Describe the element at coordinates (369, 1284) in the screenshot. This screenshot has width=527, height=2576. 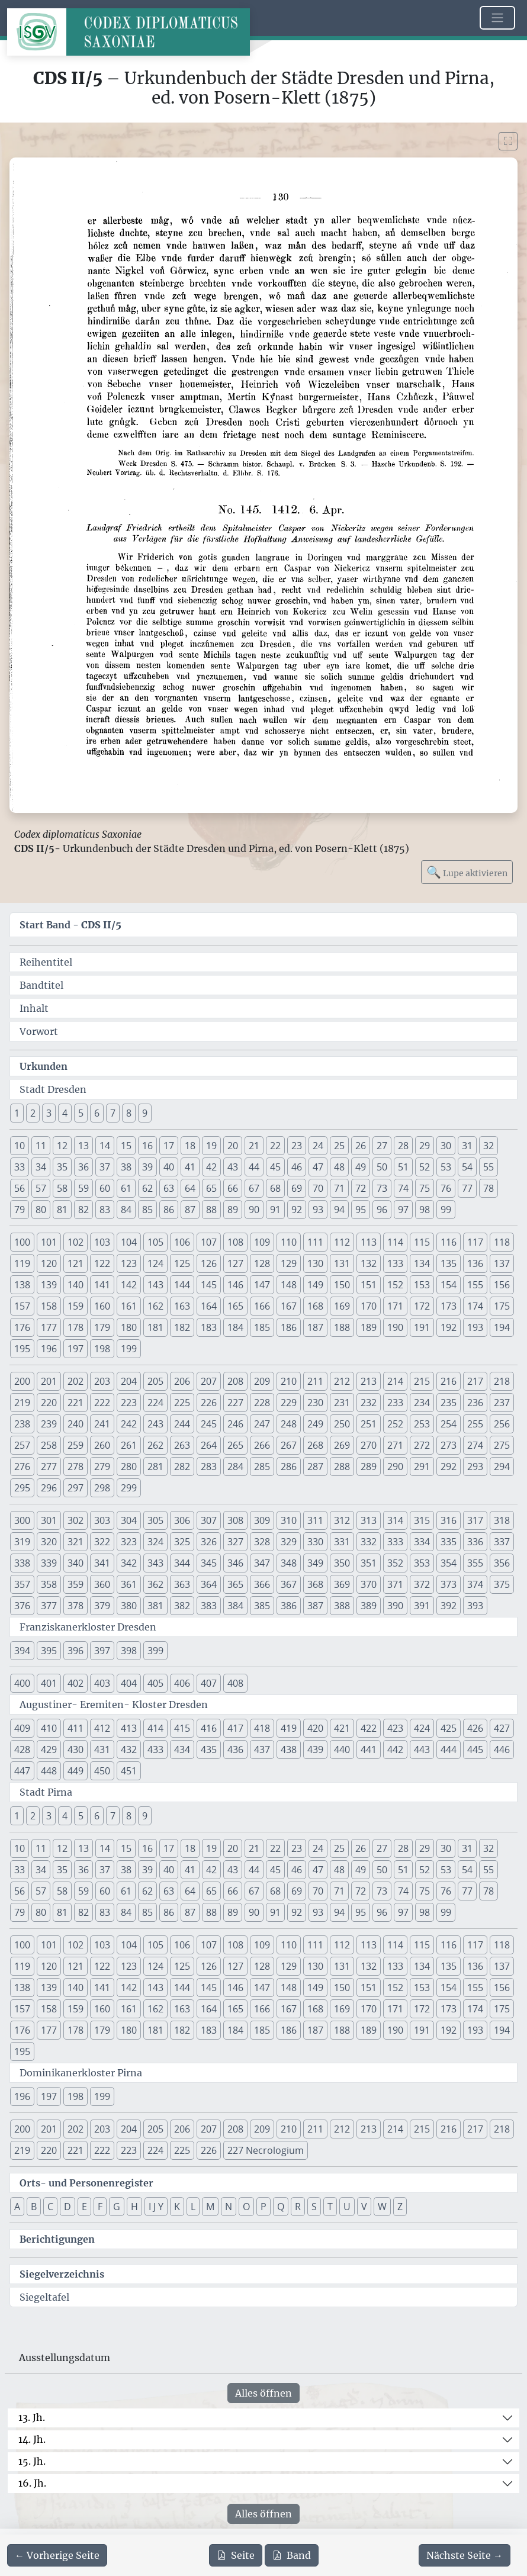
I see `151 [button]` at that location.